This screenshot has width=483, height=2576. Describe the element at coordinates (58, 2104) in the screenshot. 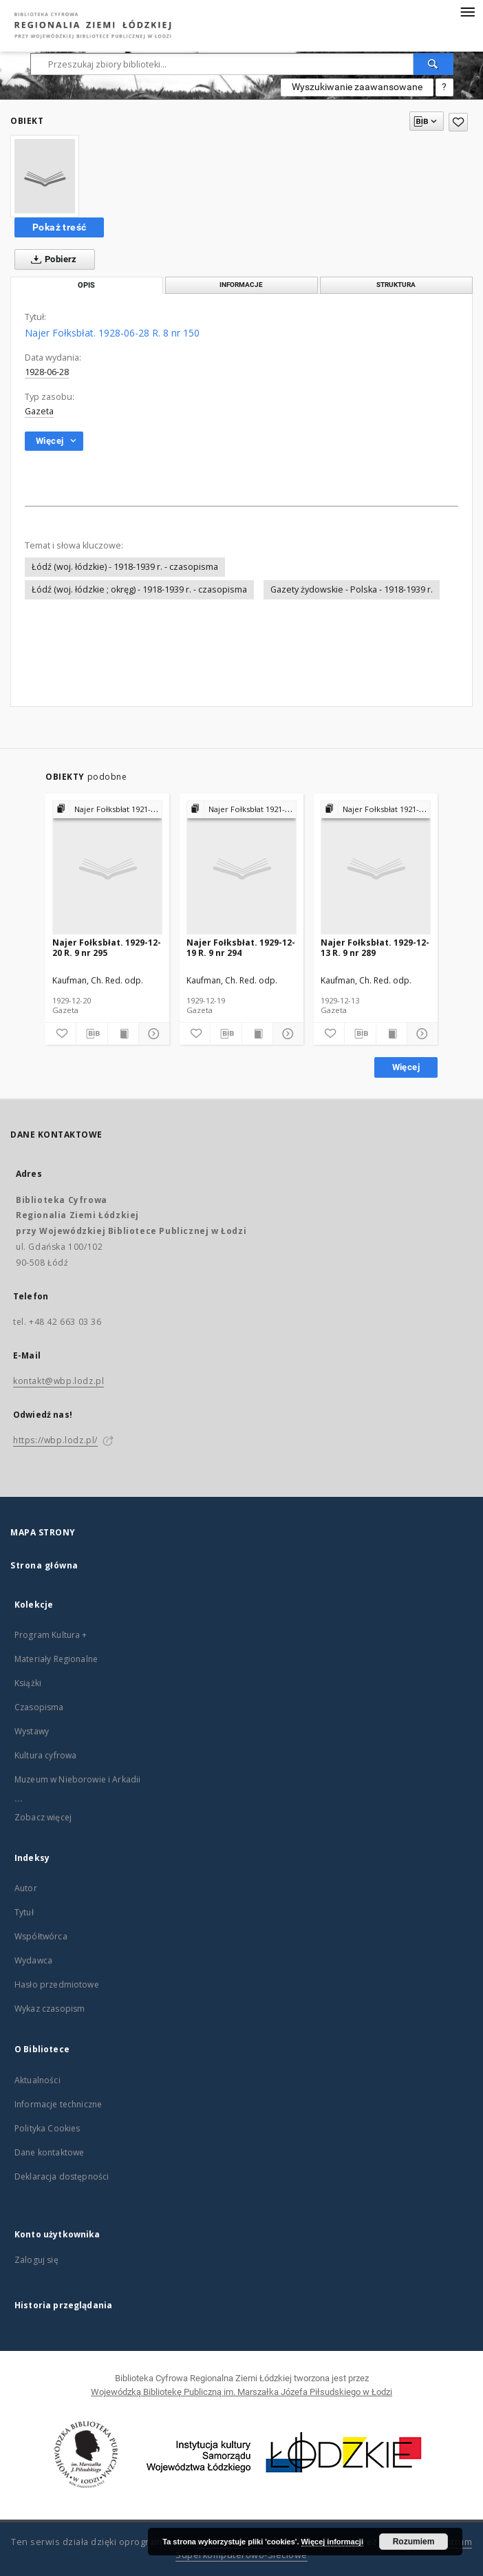

I see `Informacje techniczne` at that location.